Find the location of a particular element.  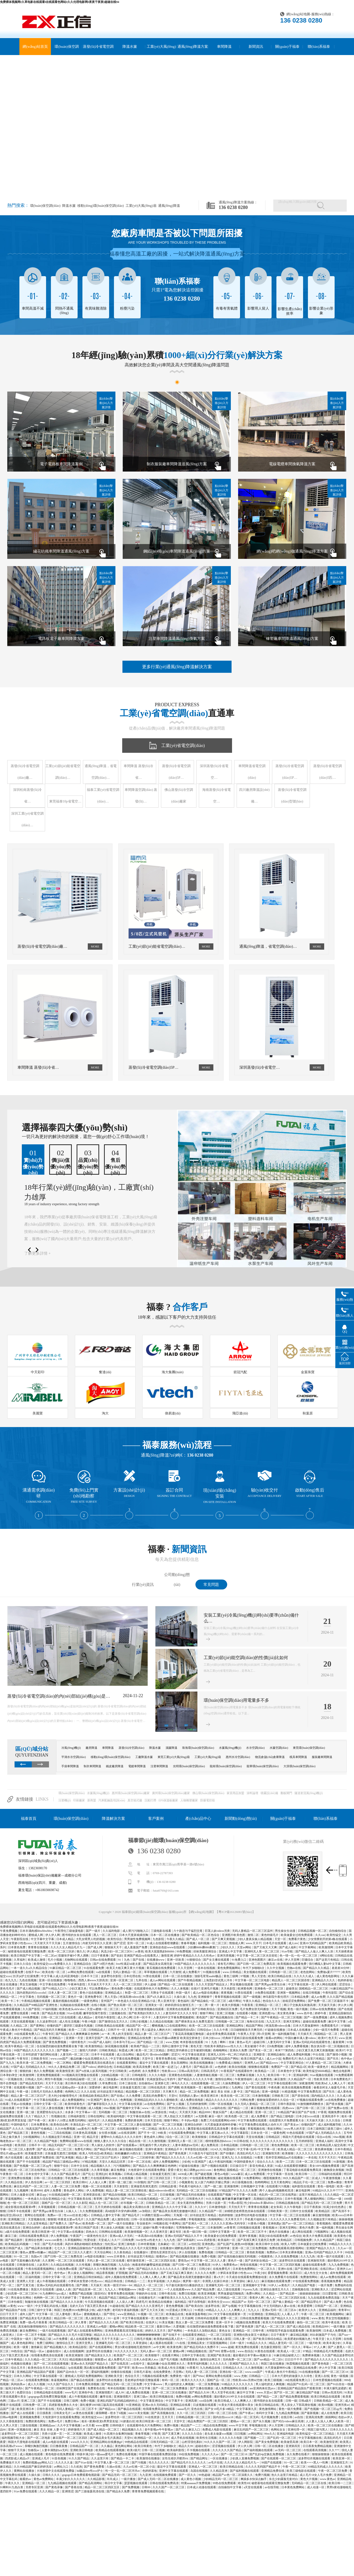

97超碰在线播放 is located at coordinates (275, 2029).